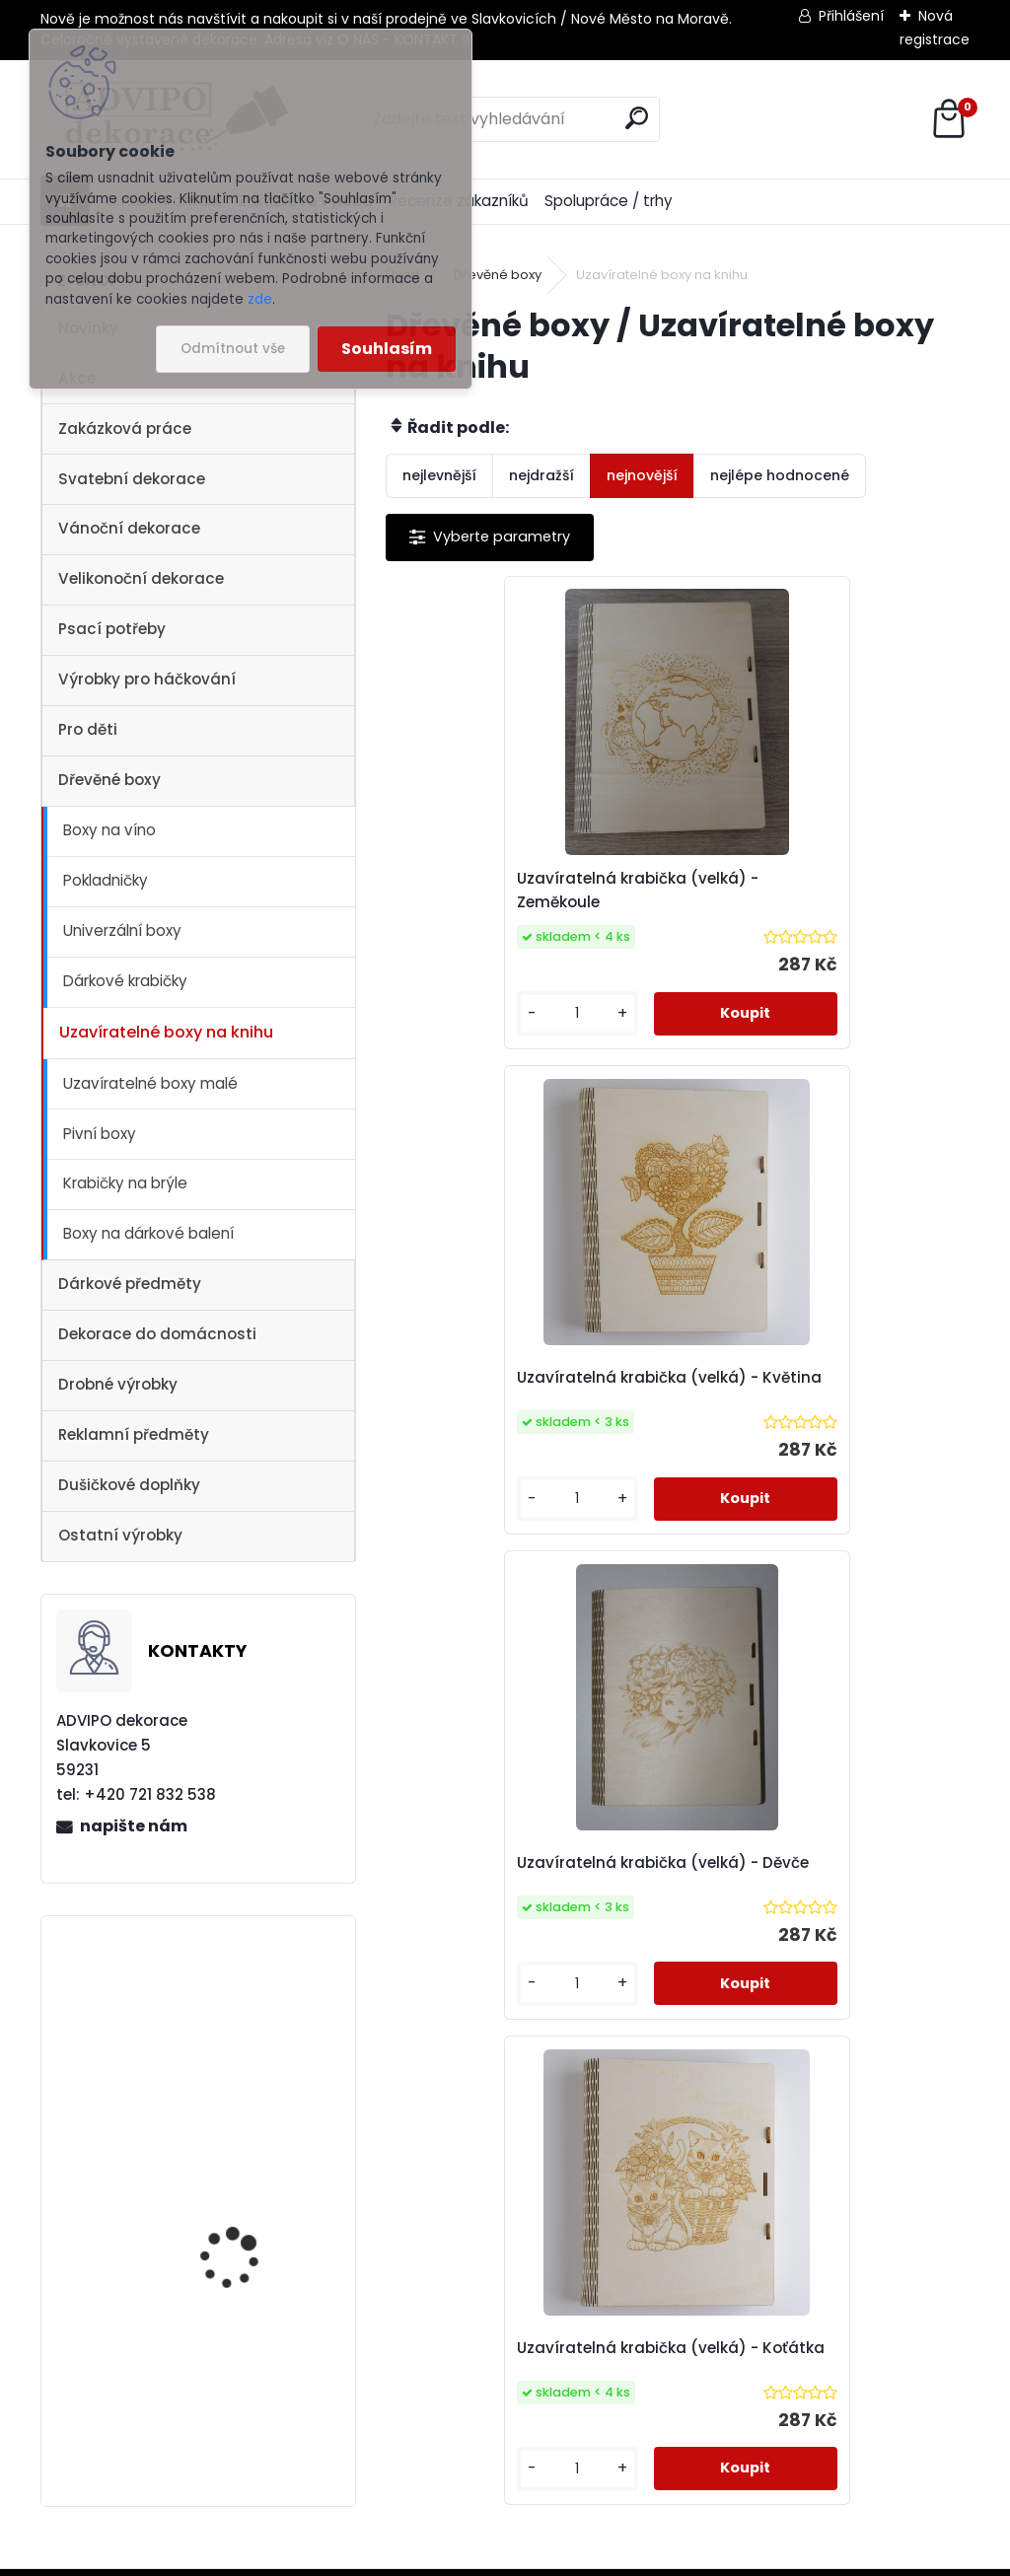  What do you see at coordinates (819, 1380) in the screenshot?
I see `Uzavíratelná krabička (velká) - Koťátka` at bounding box center [819, 1380].